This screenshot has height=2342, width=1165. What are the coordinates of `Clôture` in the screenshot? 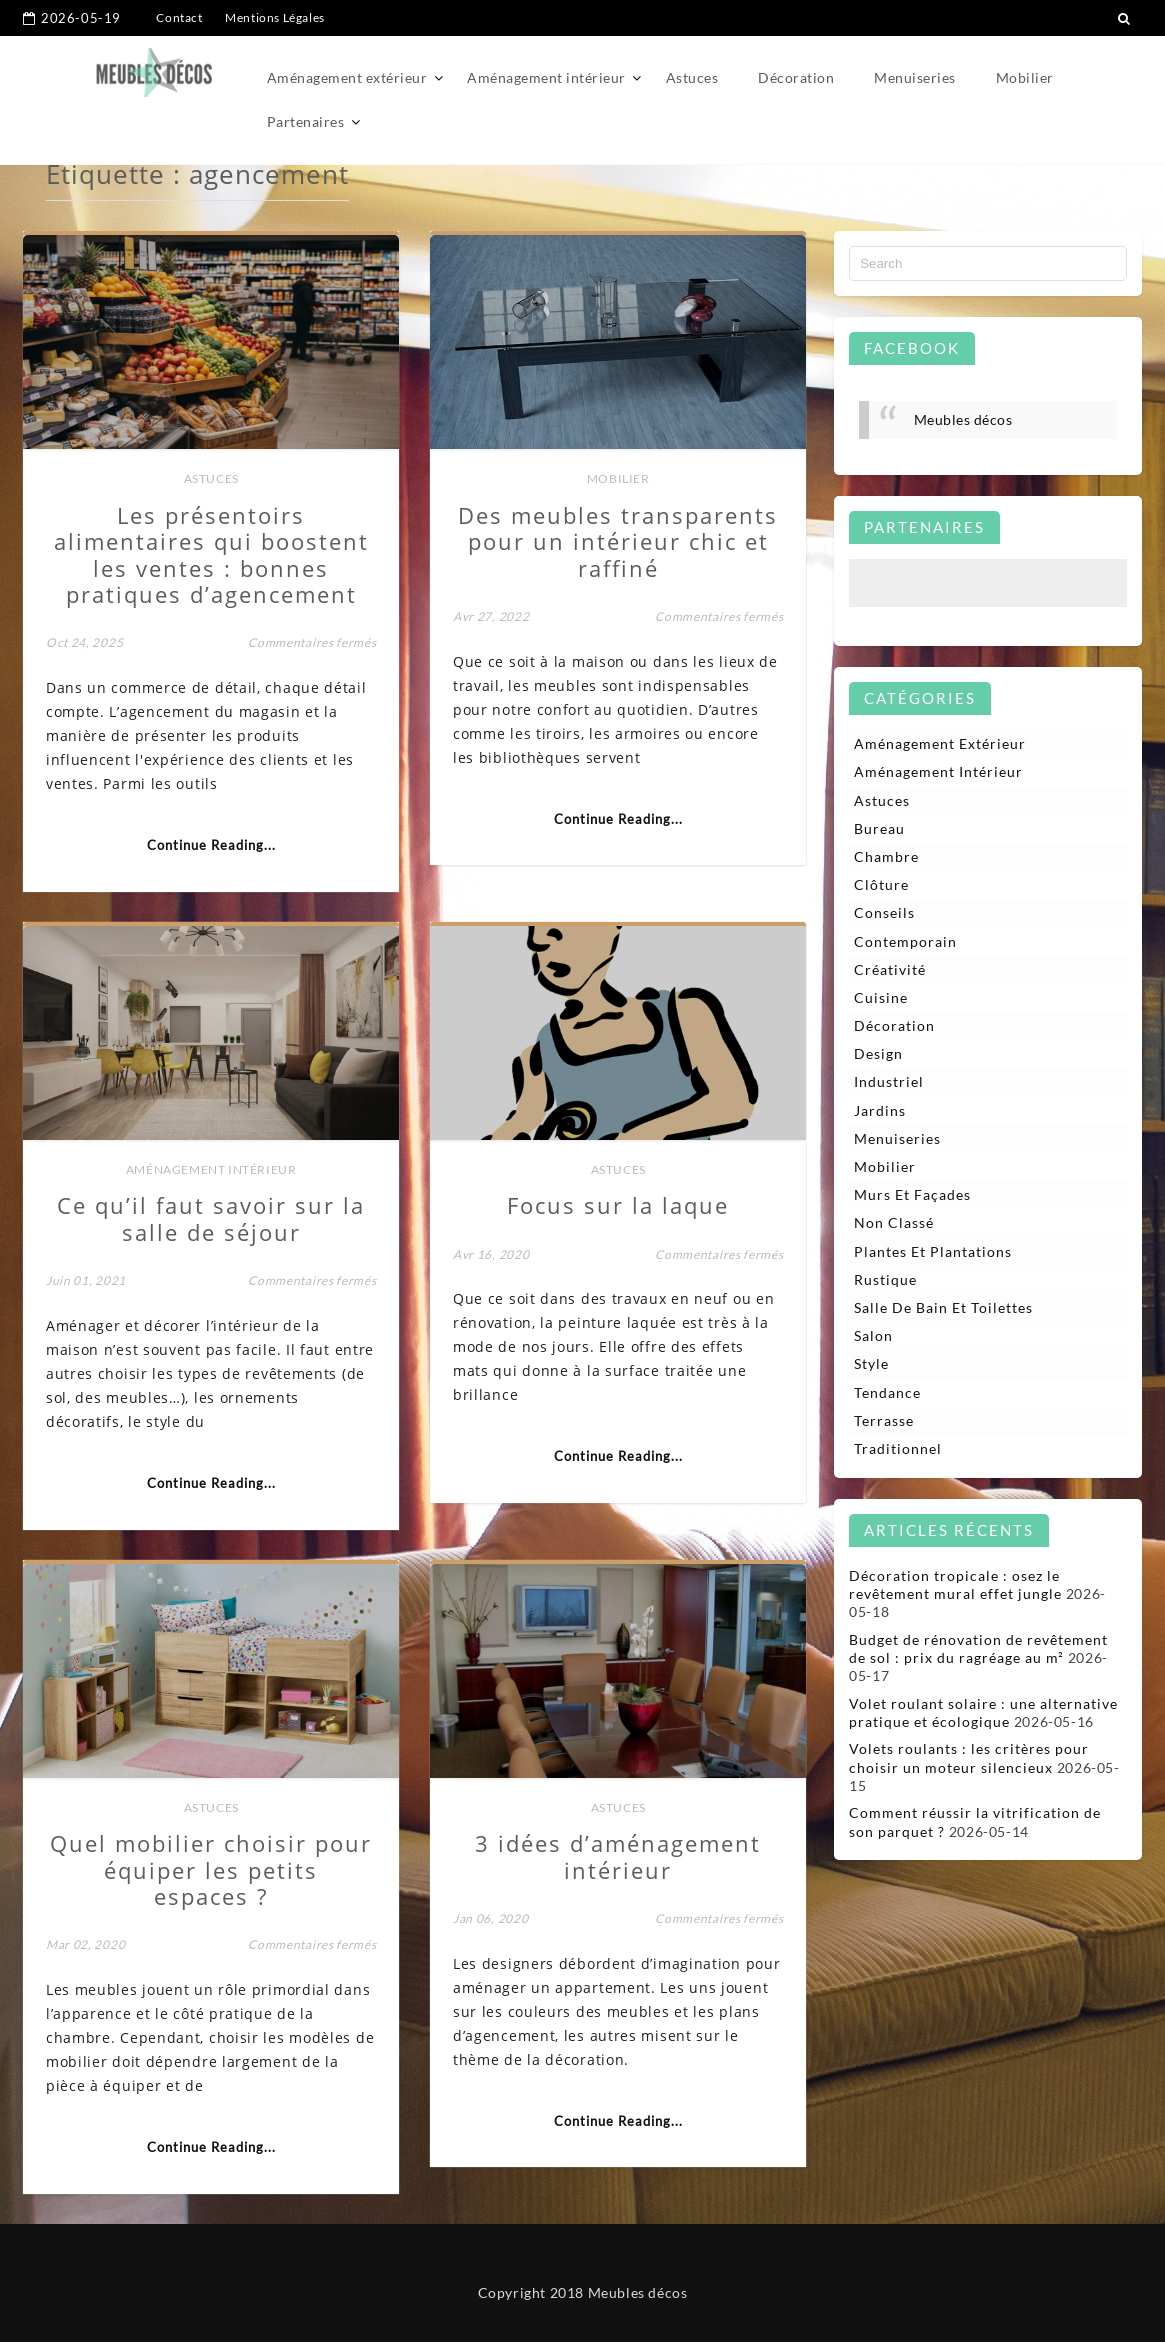 It's located at (881, 884).